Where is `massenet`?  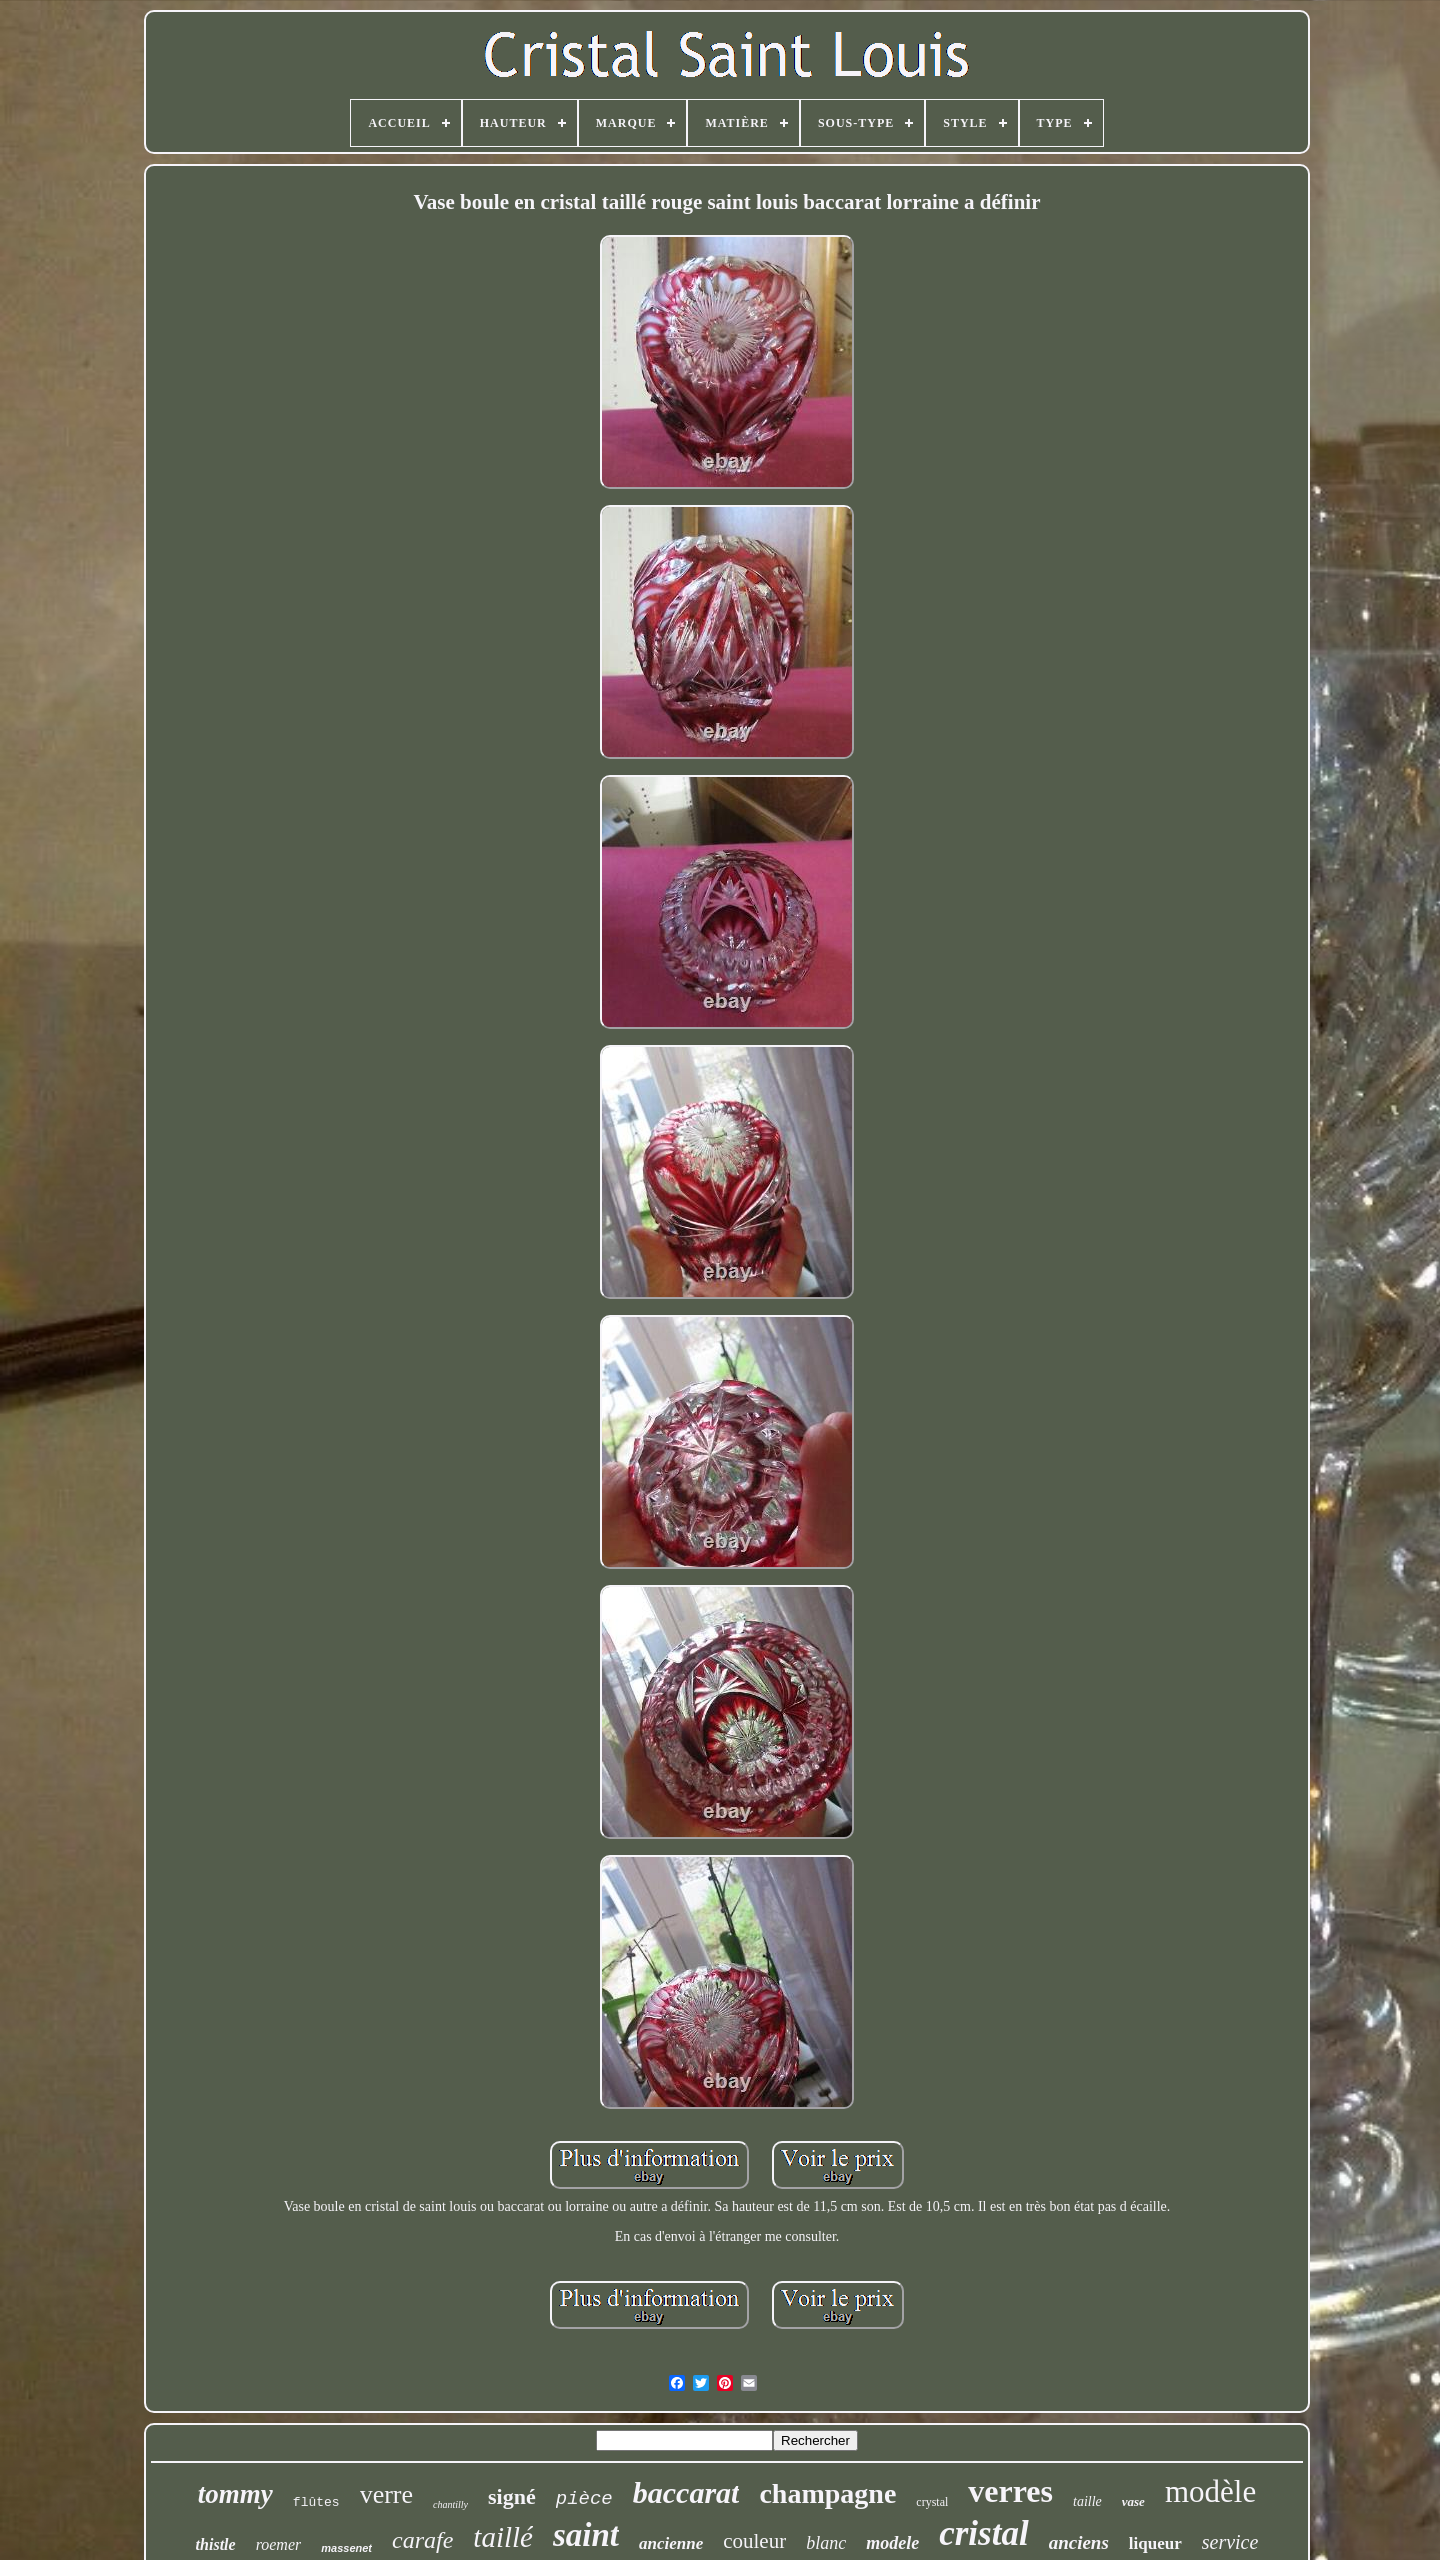 massenet is located at coordinates (346, 2548).